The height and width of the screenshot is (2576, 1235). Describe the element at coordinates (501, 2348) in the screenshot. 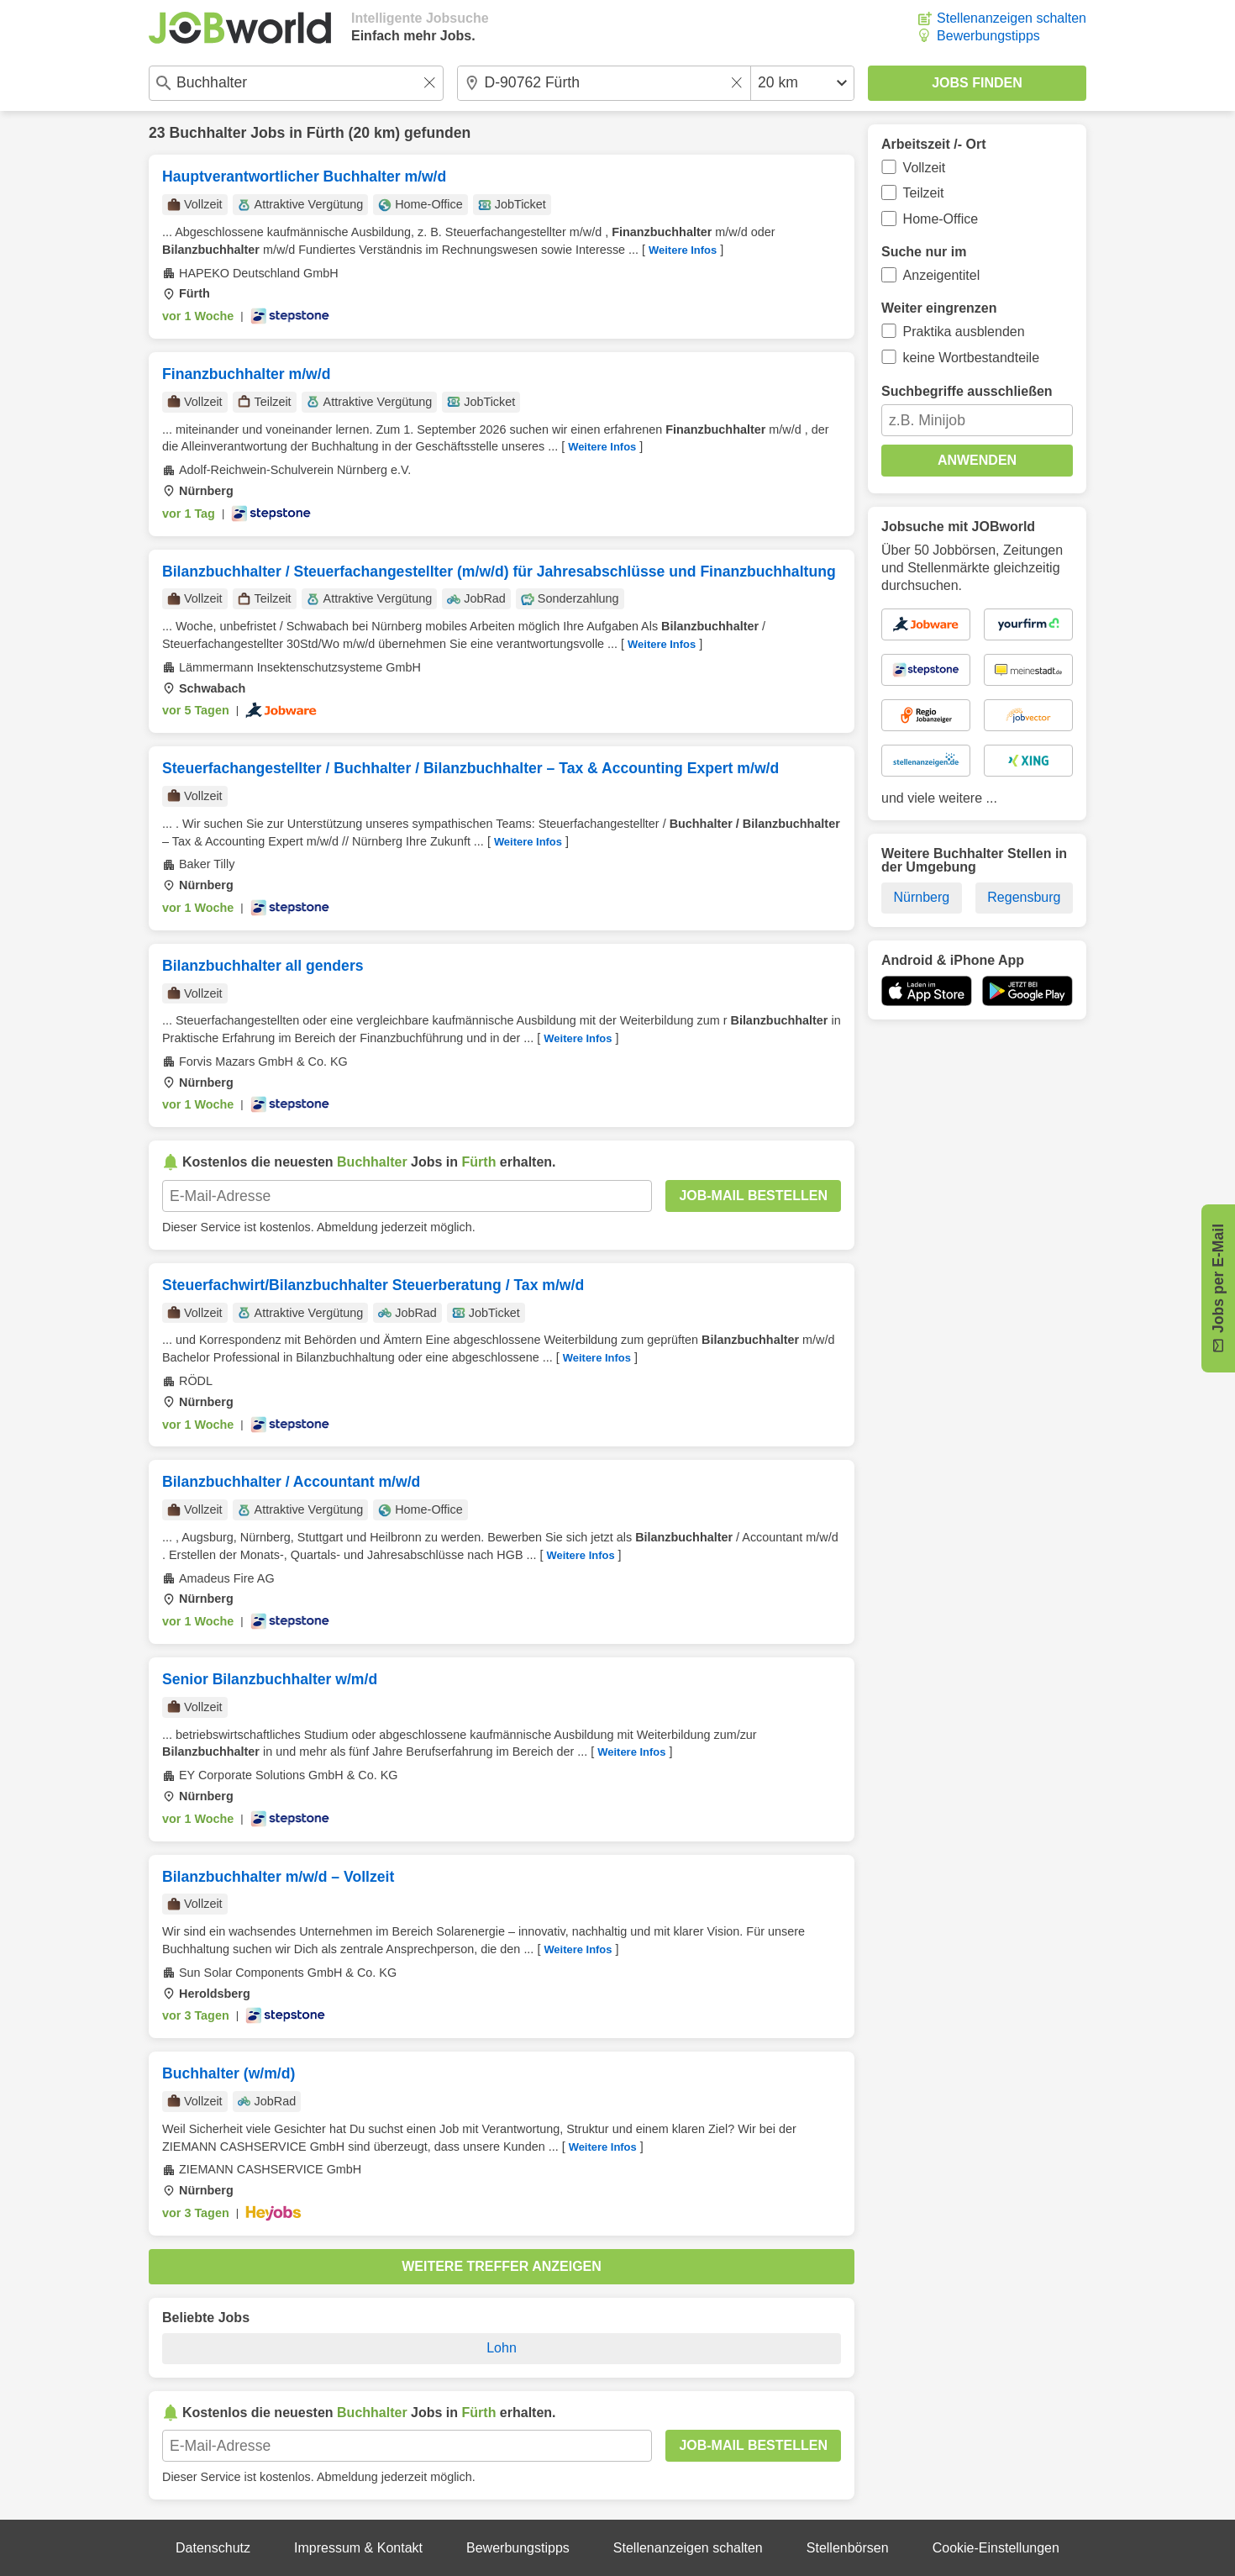

I see `Lohn` at that location.